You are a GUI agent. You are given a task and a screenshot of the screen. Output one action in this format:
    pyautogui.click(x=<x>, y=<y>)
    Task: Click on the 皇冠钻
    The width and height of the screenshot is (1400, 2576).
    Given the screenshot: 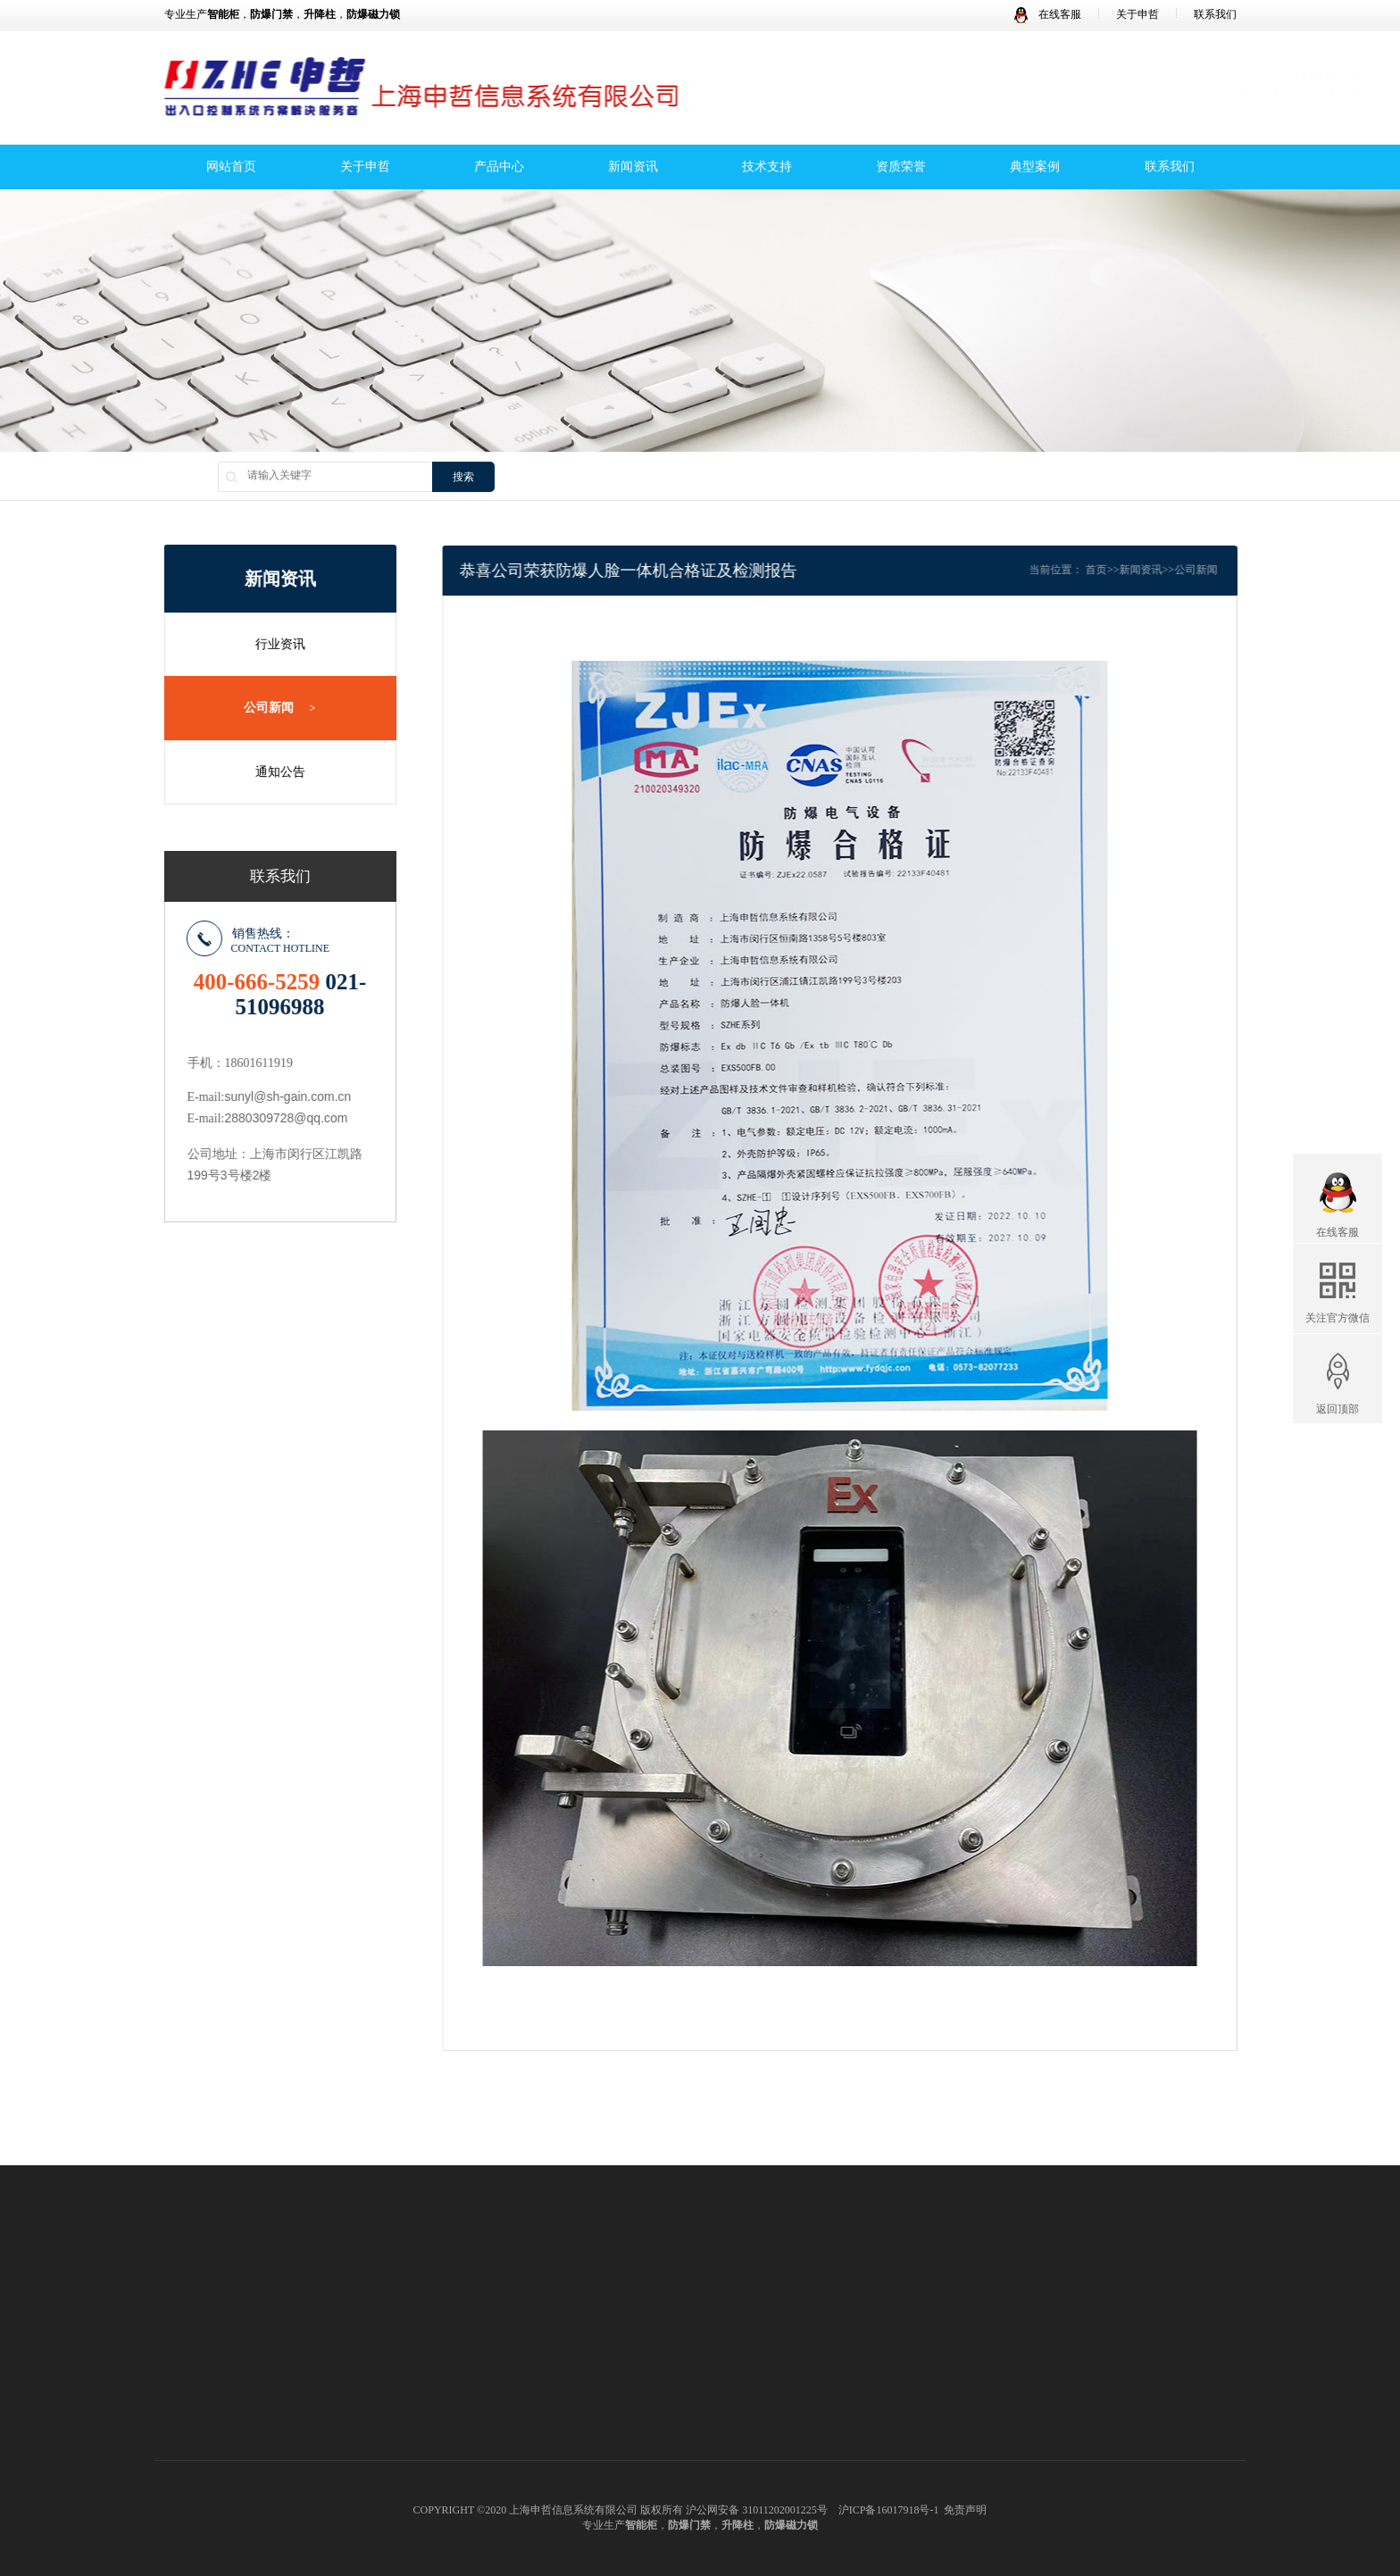 What is the action you would take?
    pyautogui.click(x=1127, y=2159)
    